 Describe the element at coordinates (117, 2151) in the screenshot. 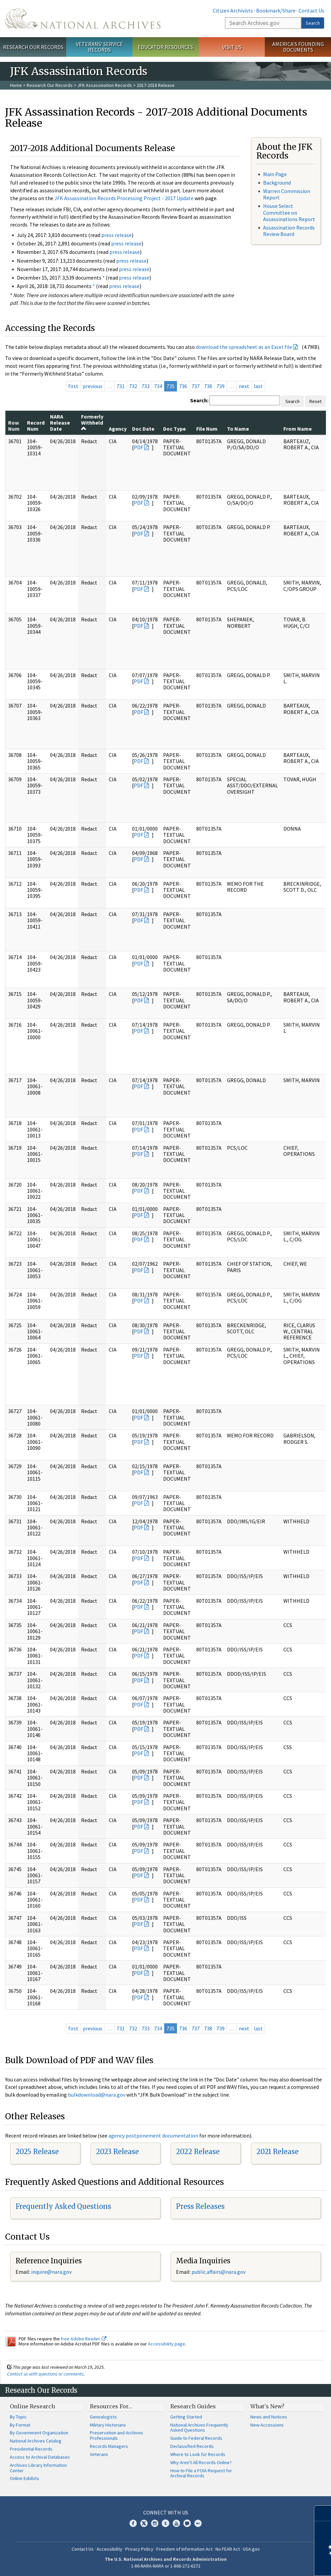

I see `2023 Release` at that location.